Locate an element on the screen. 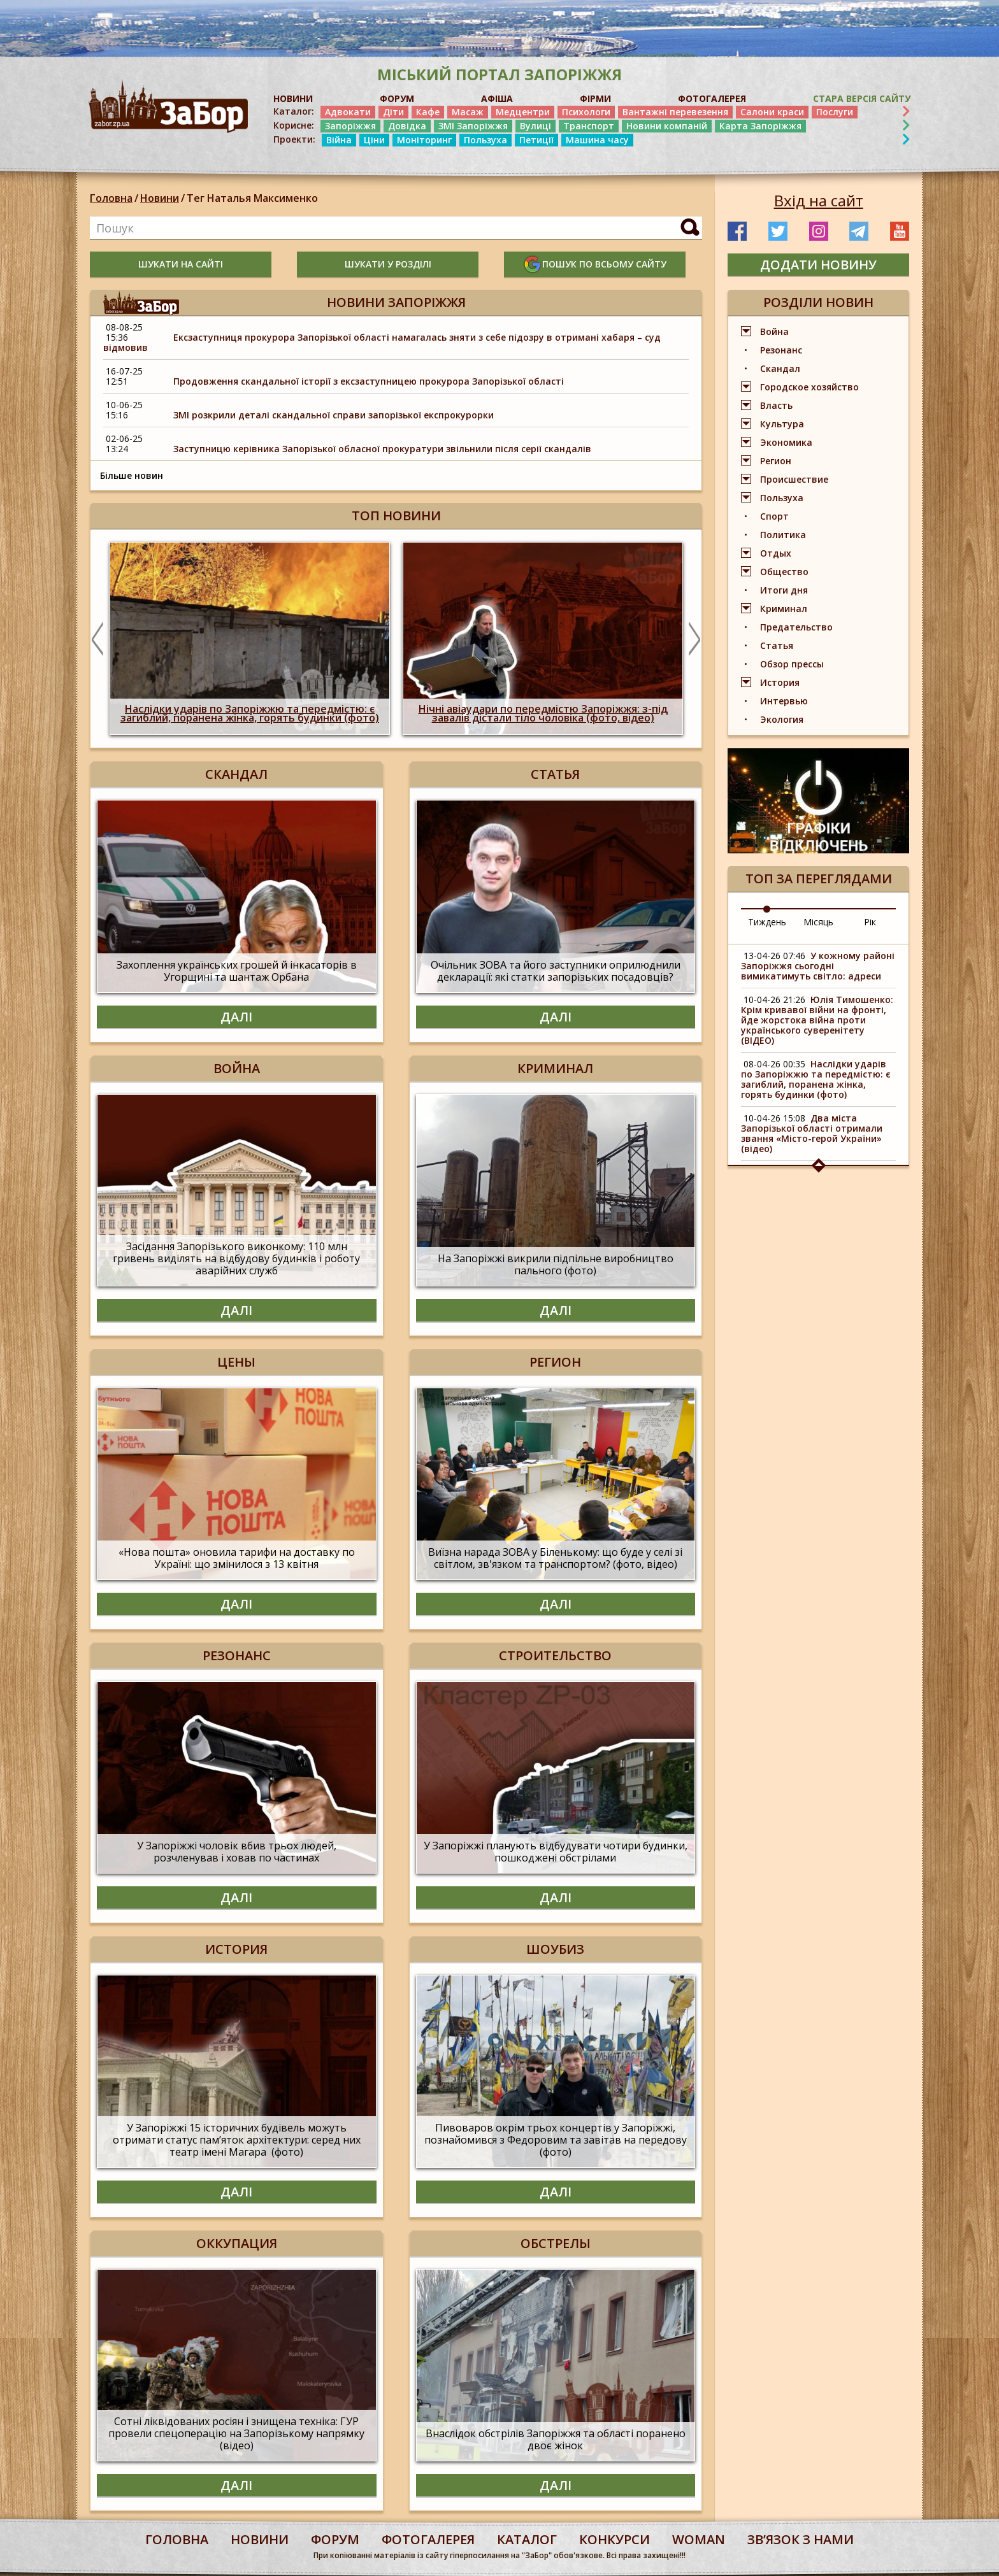 This screenshot has height=2576, width=999. Масаж is located at coordinates (468, 112).